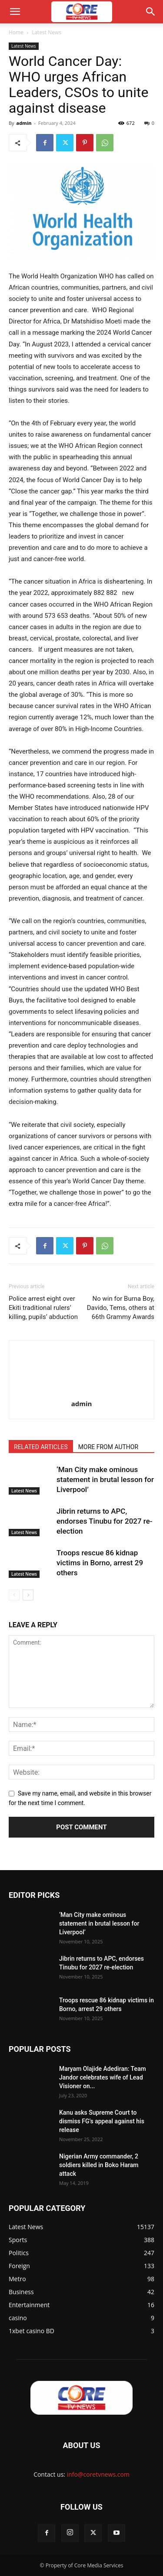 The width and height of the screenshot is (163, 2576). What do you see at coordinates (82, 1391) in the screenshot?
I see `[author-photo]` at bounding box center [82, 1391].